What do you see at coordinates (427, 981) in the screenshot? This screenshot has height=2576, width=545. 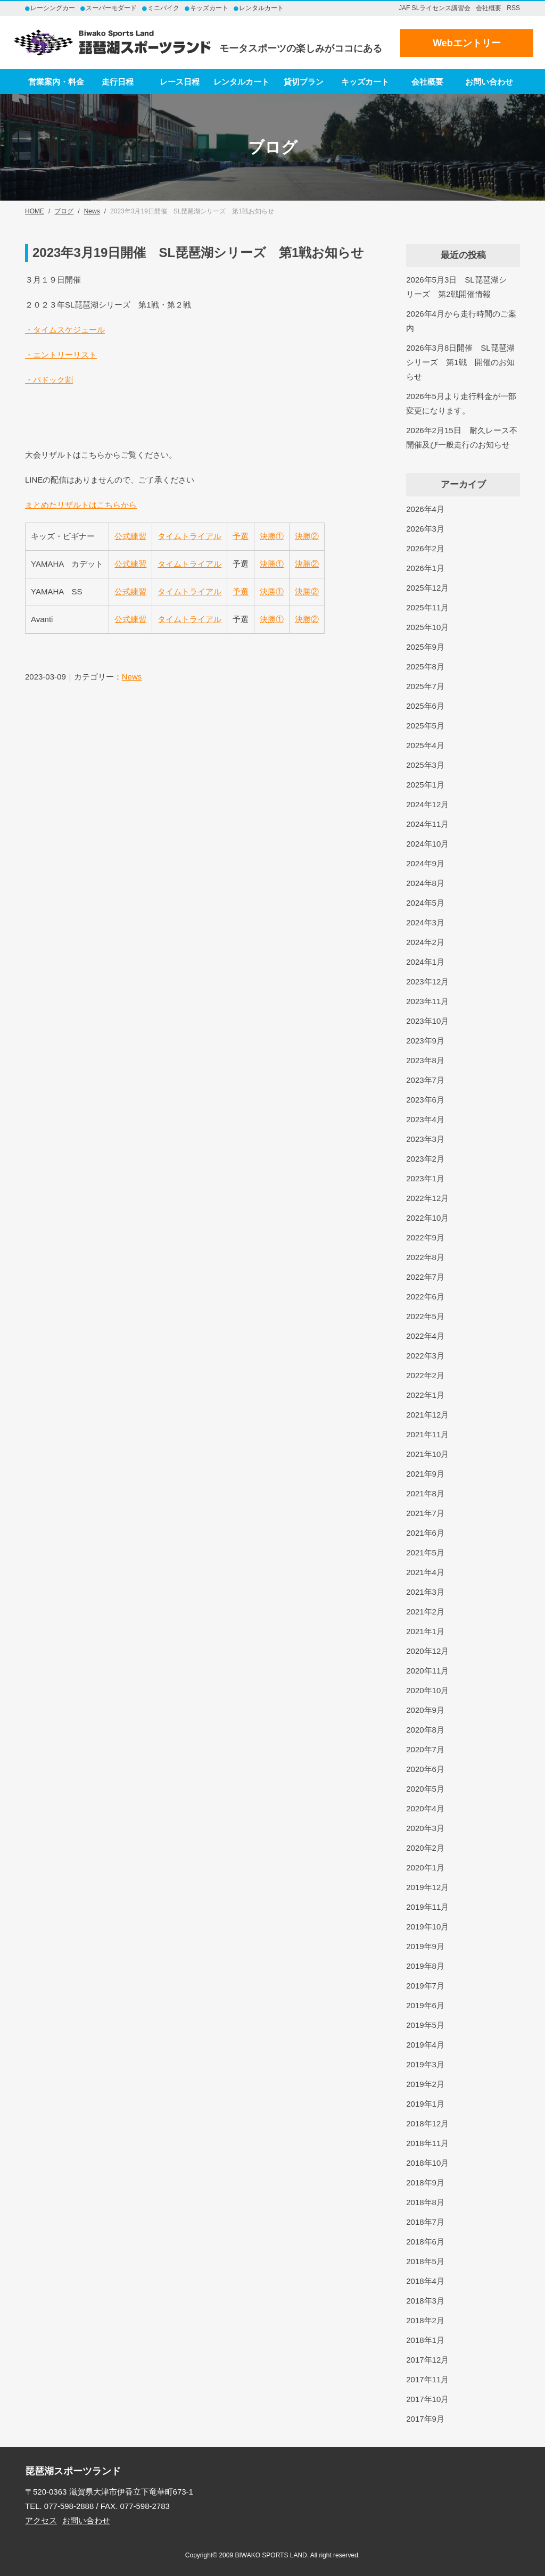 I see `2023年12月` at bounding box center [427, 981].